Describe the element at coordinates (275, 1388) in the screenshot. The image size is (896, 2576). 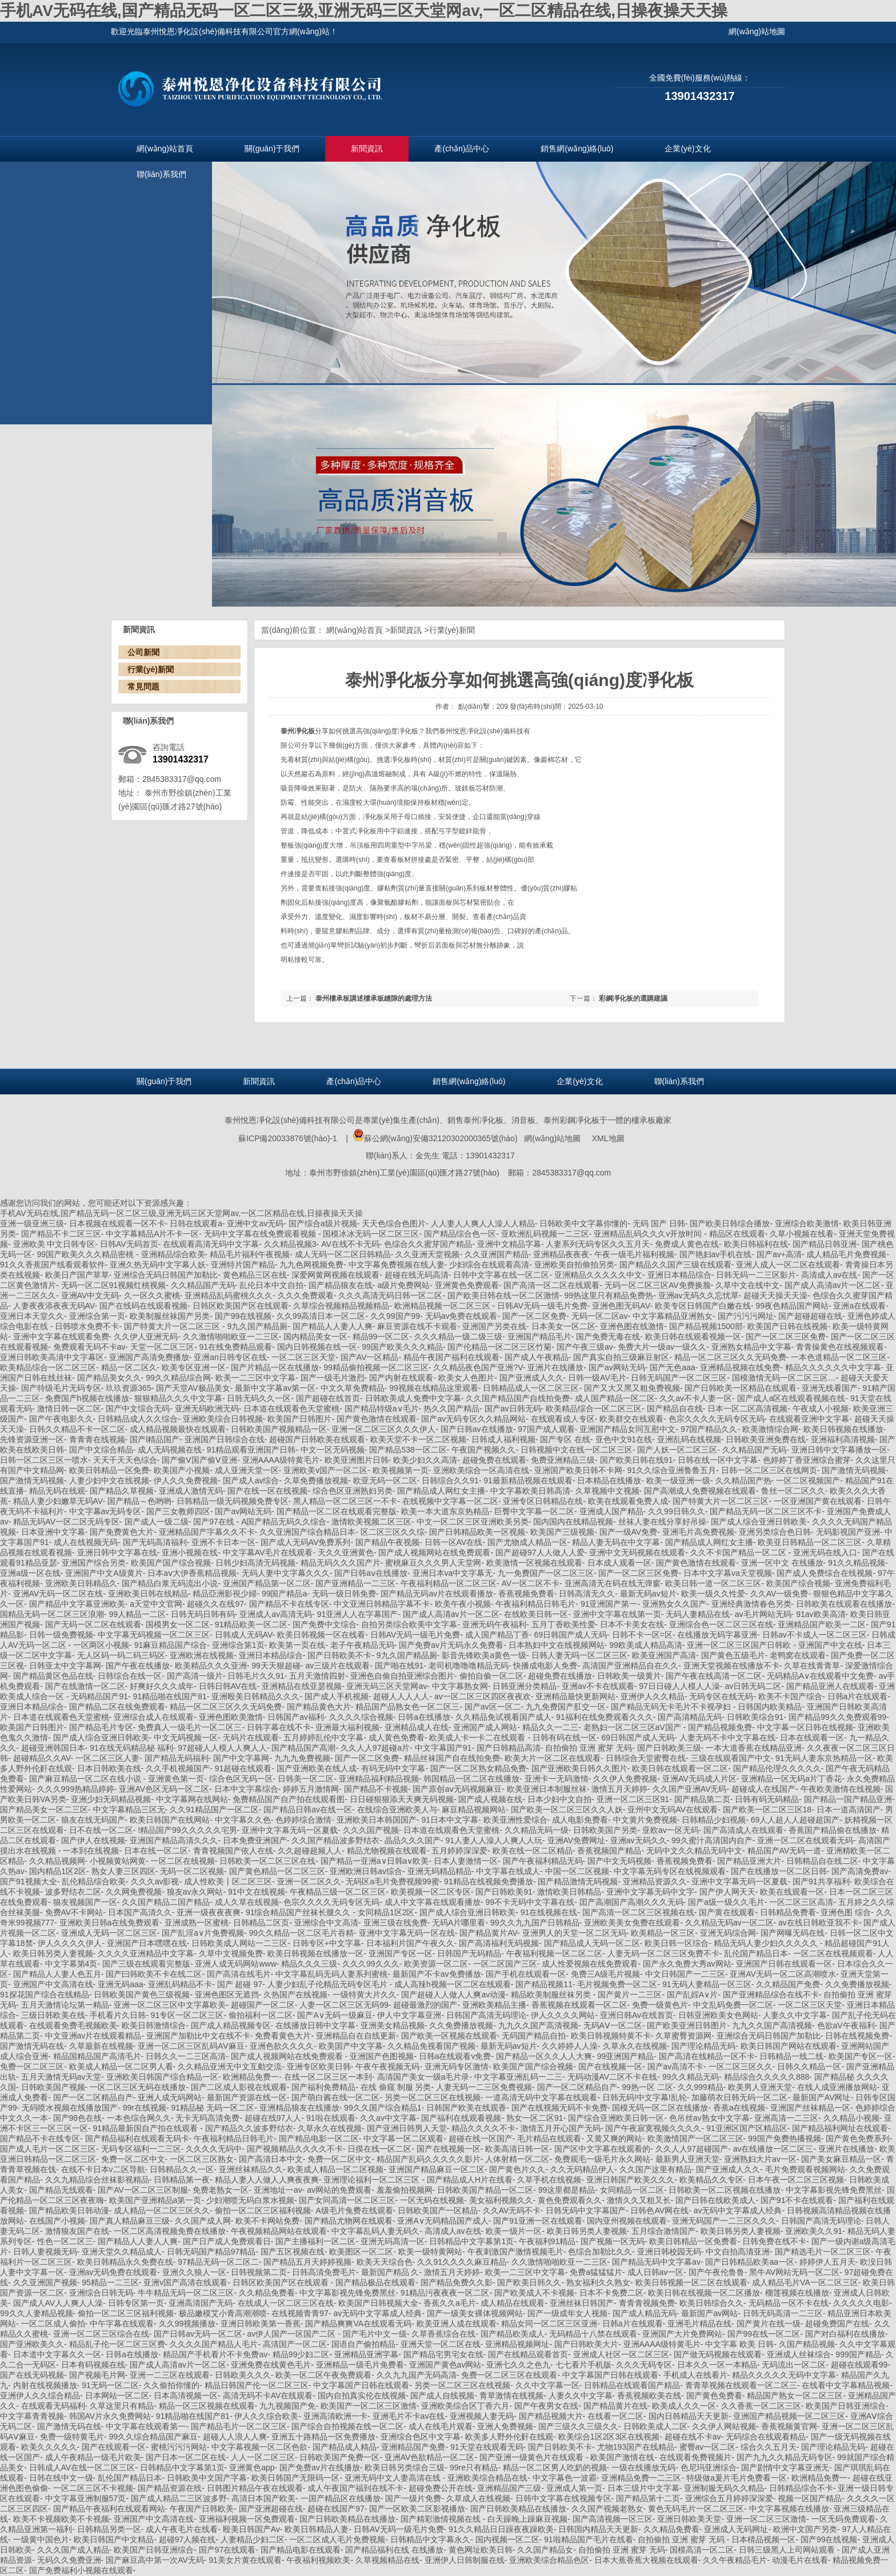
I see `最新中文字幕av第一区` at that location.